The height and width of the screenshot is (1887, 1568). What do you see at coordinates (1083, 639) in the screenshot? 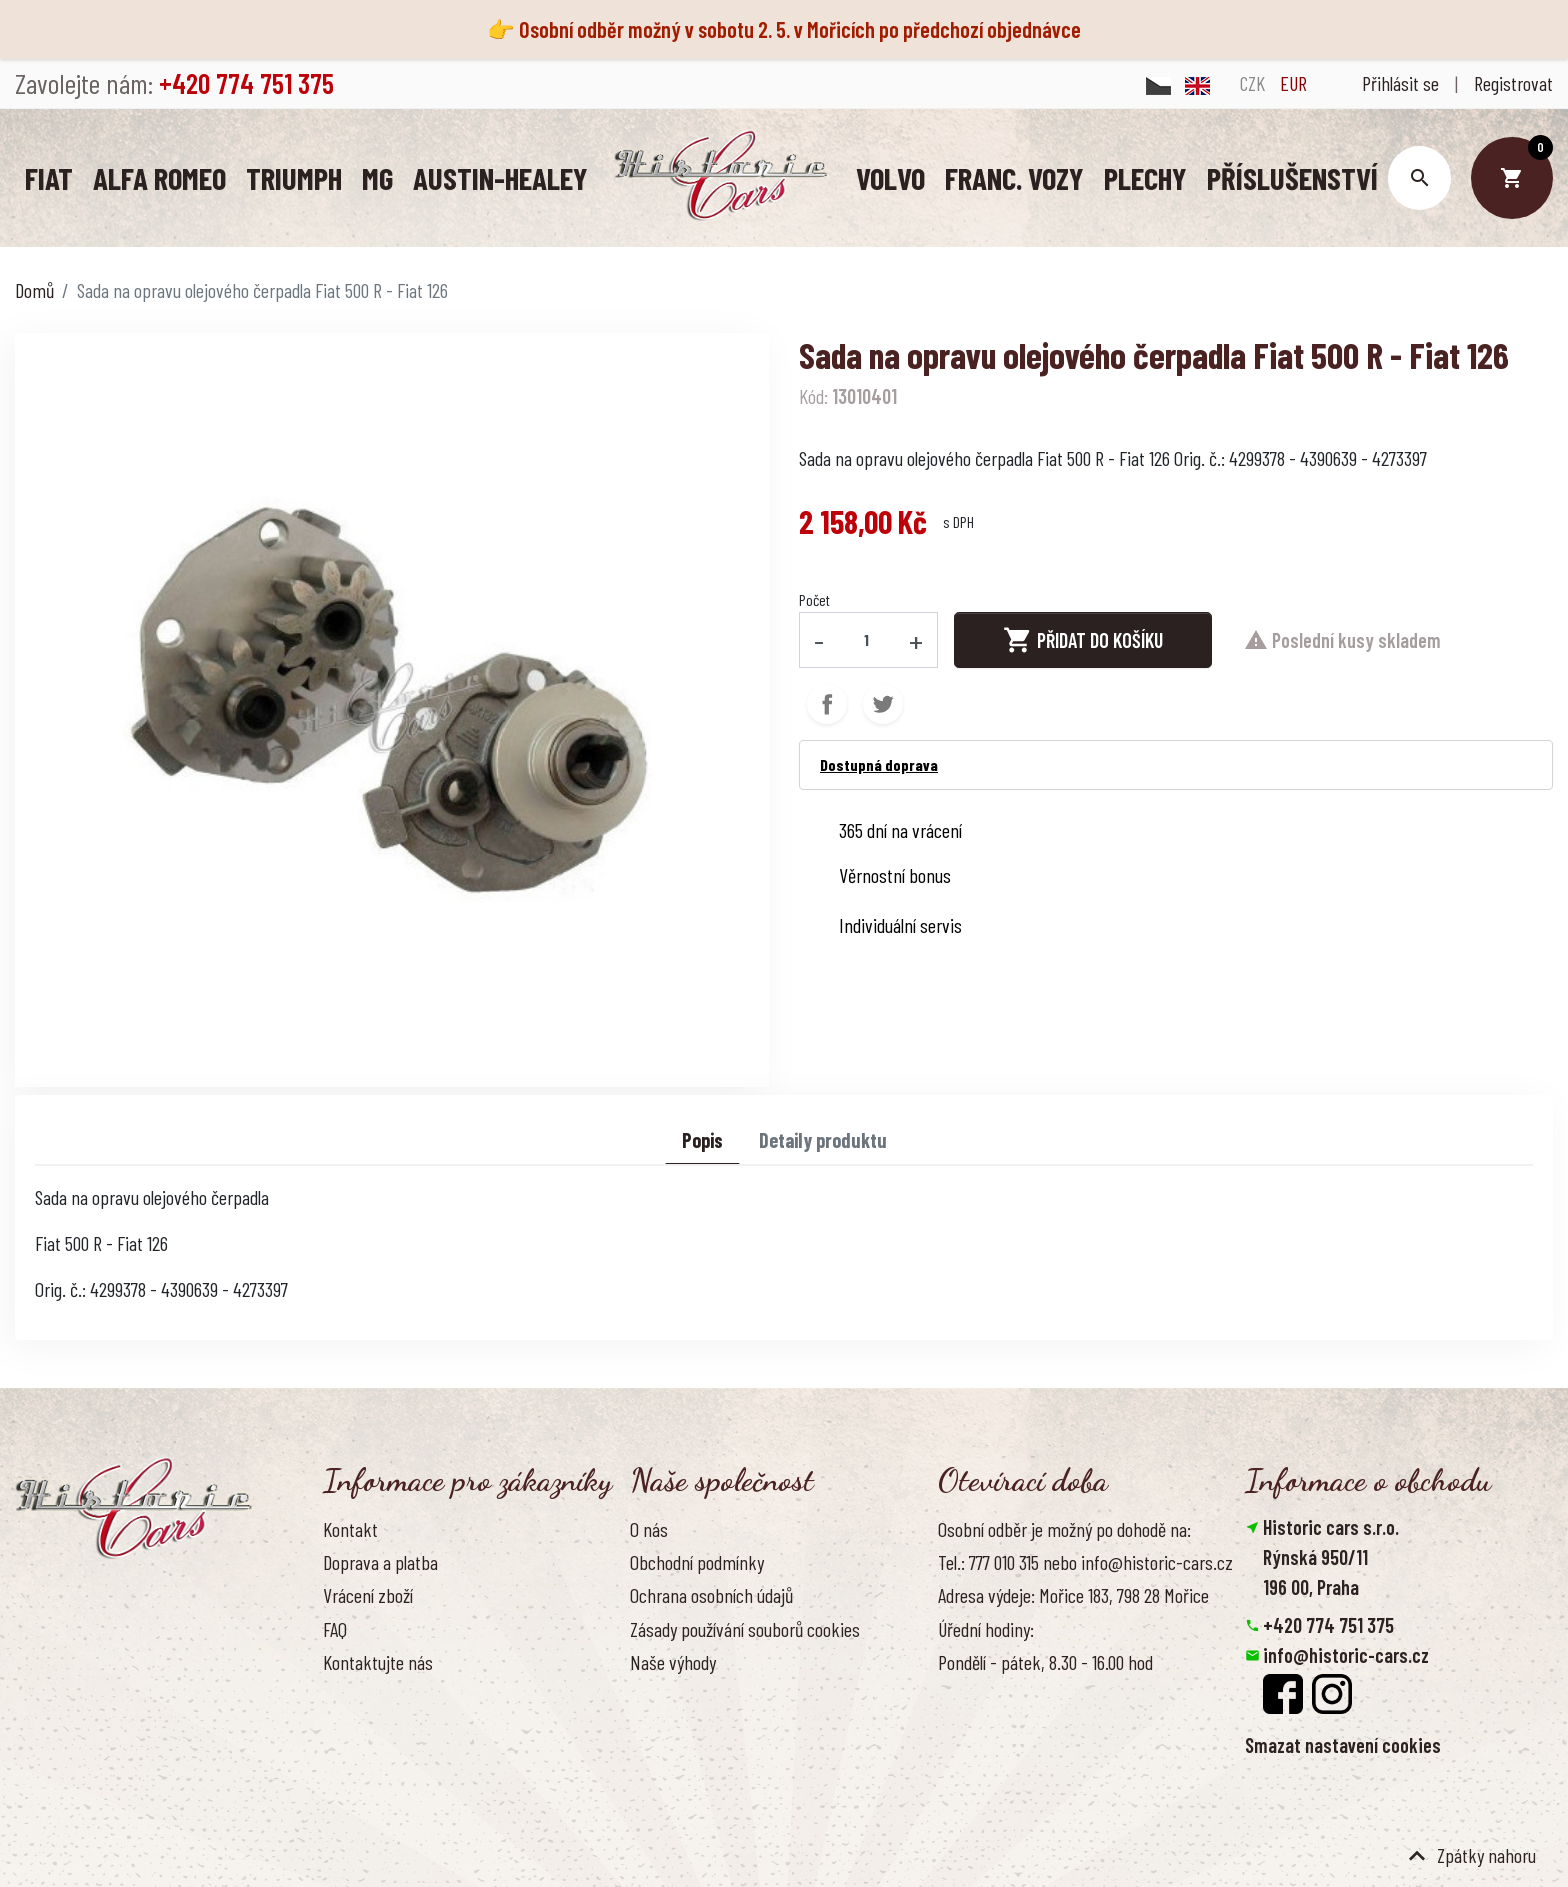
I see `Přidat do košíku` at bounding box center [1083, 639].